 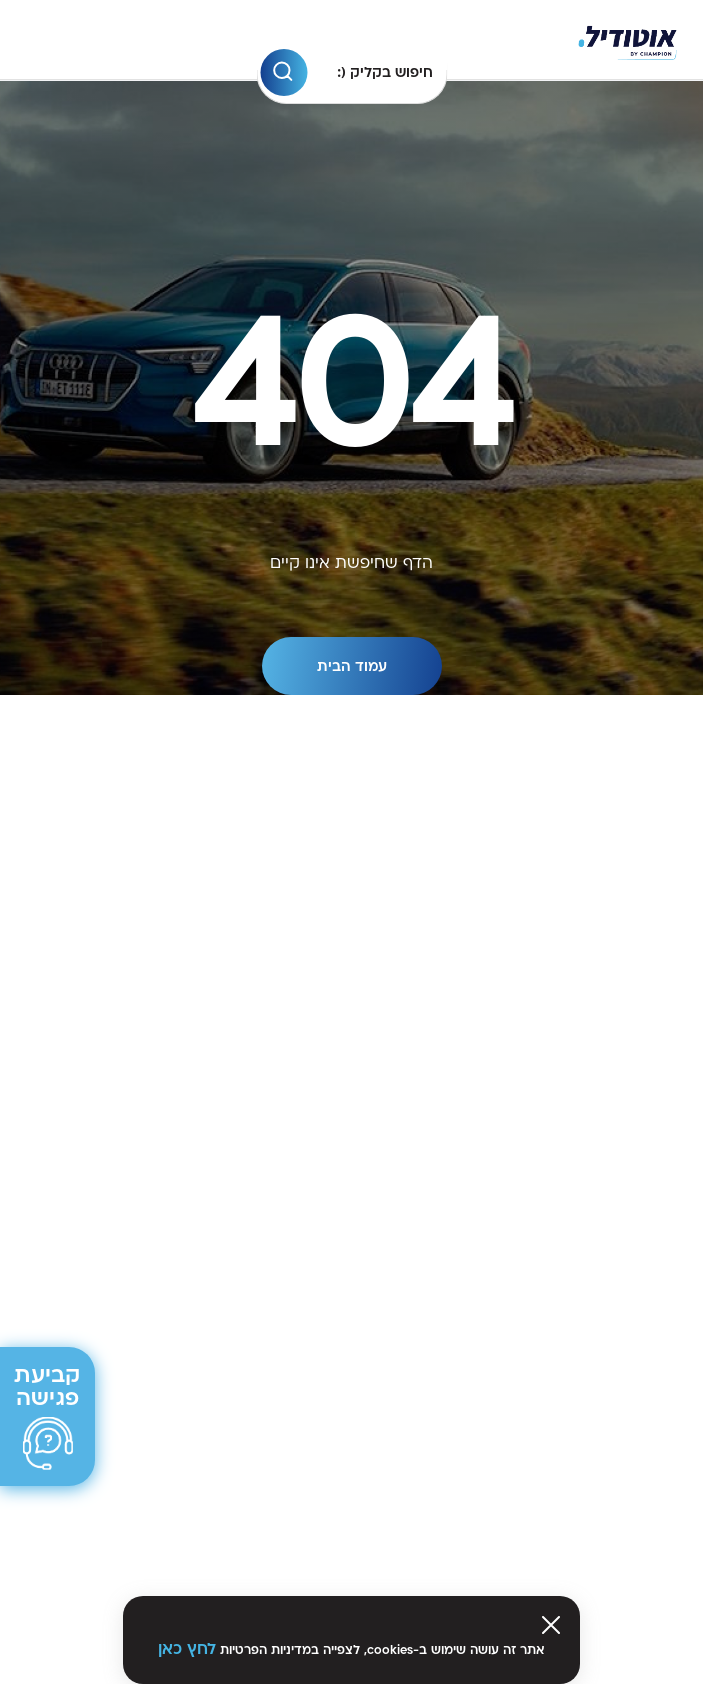 I want to click on חיפוש בקליק (:, so click(x=385, y=72).